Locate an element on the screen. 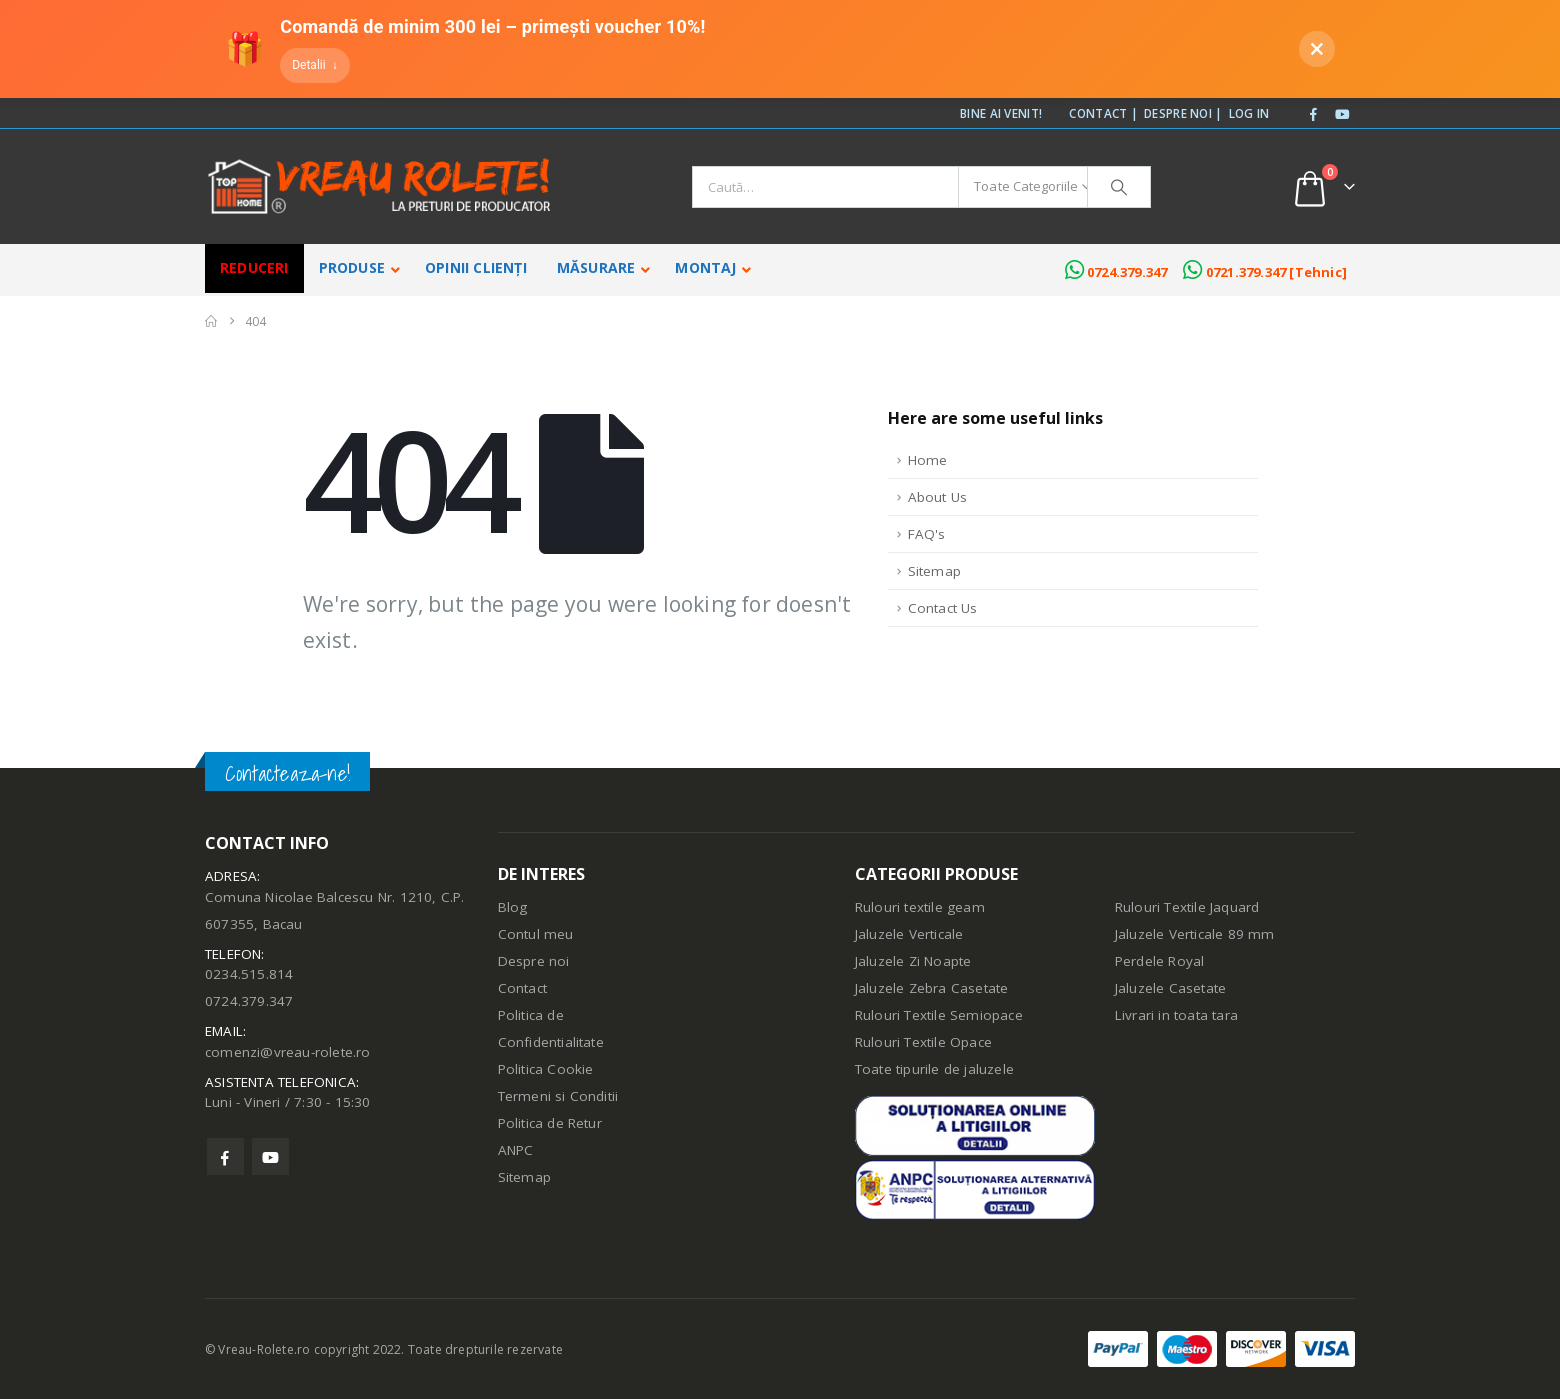 The height and width of the screenshot is (1399, 1560). Youtube is located at coordinates (270, 1156).